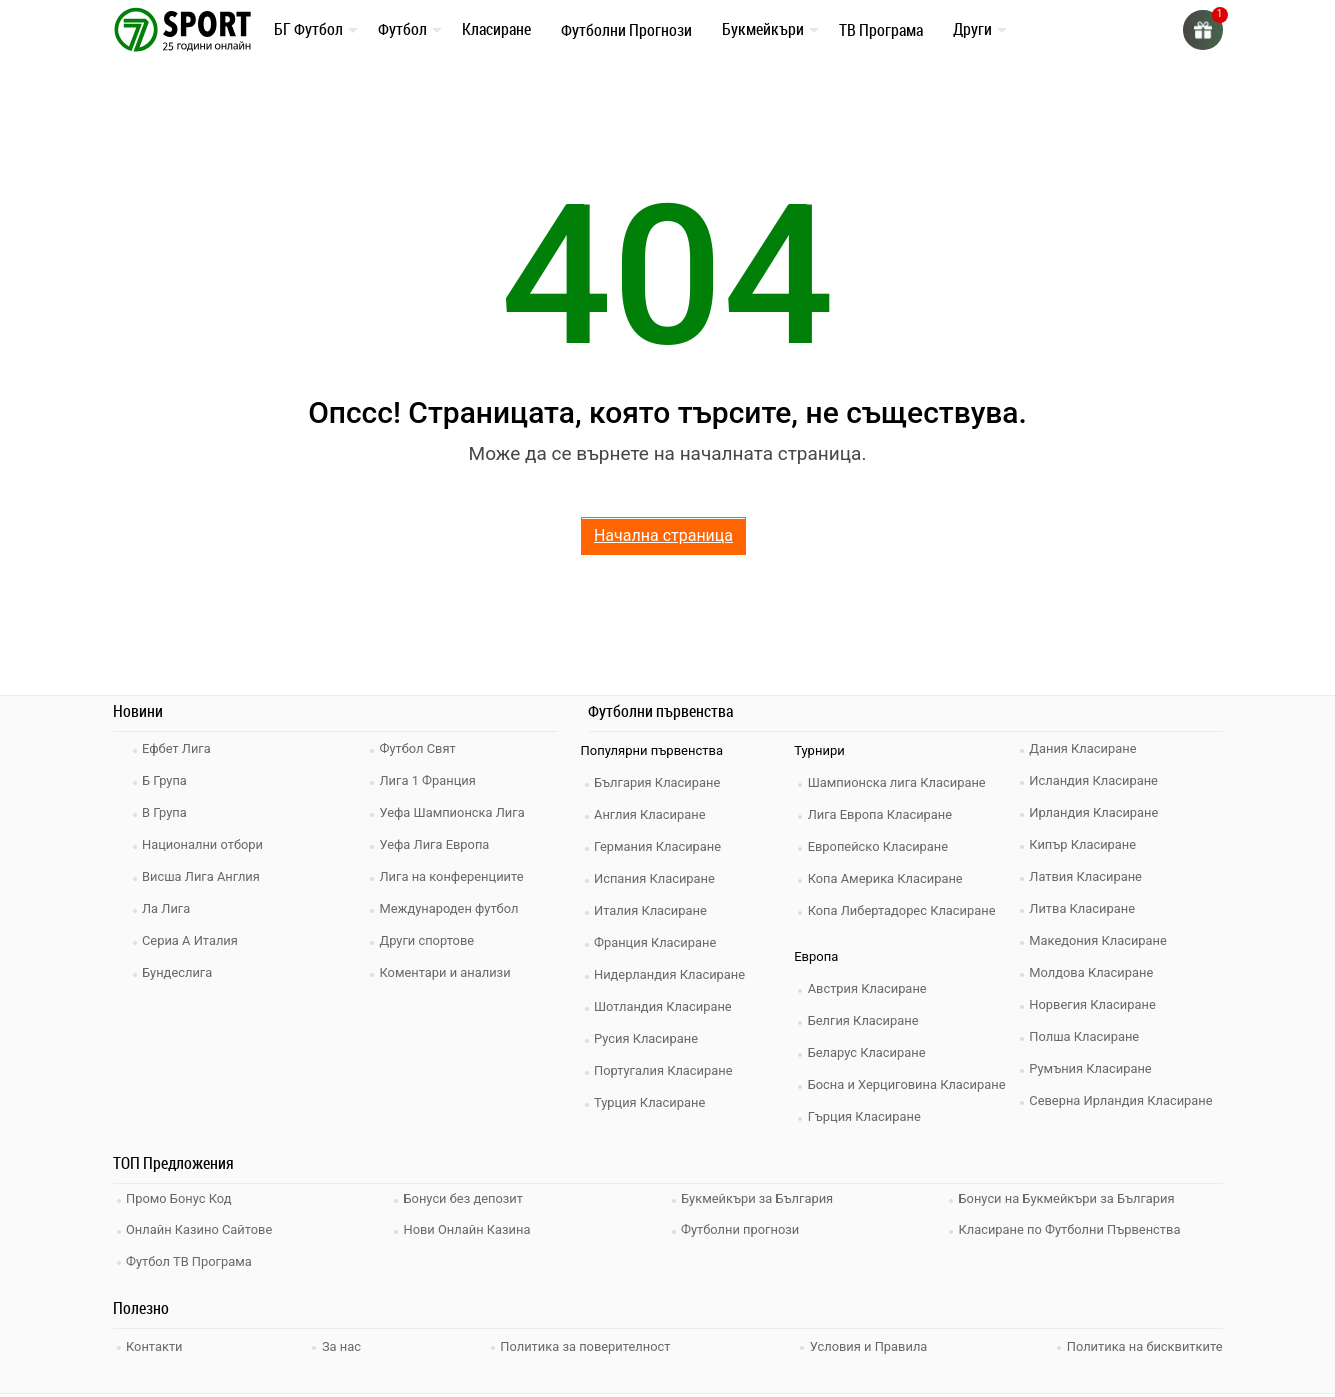 This screenshot has height=1397, width=1335. What do you see at coordinates (665, 1006) in the screenshot?
I see `Шотландия Класиране` at bounding box center [665, 1006].